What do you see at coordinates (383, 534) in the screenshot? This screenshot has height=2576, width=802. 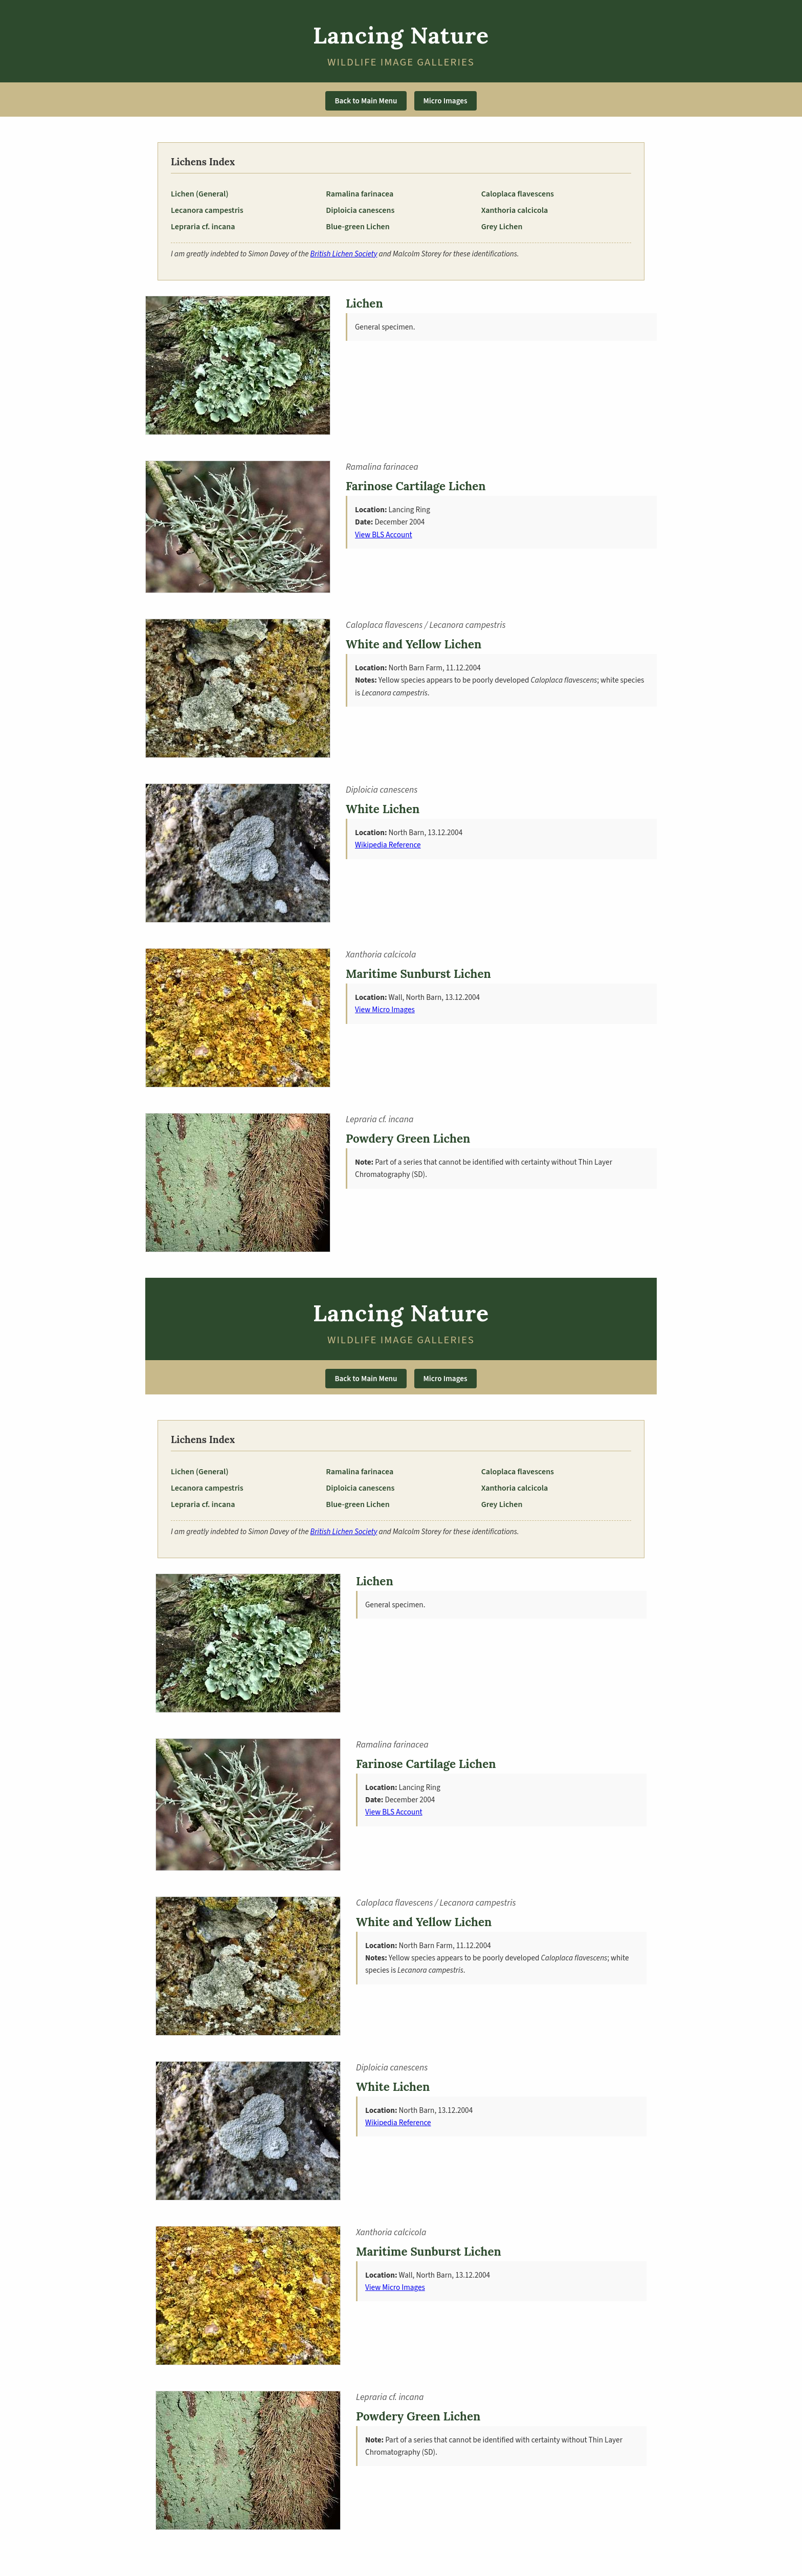 I see `View BLS Account` at bounding box center [383, 534].